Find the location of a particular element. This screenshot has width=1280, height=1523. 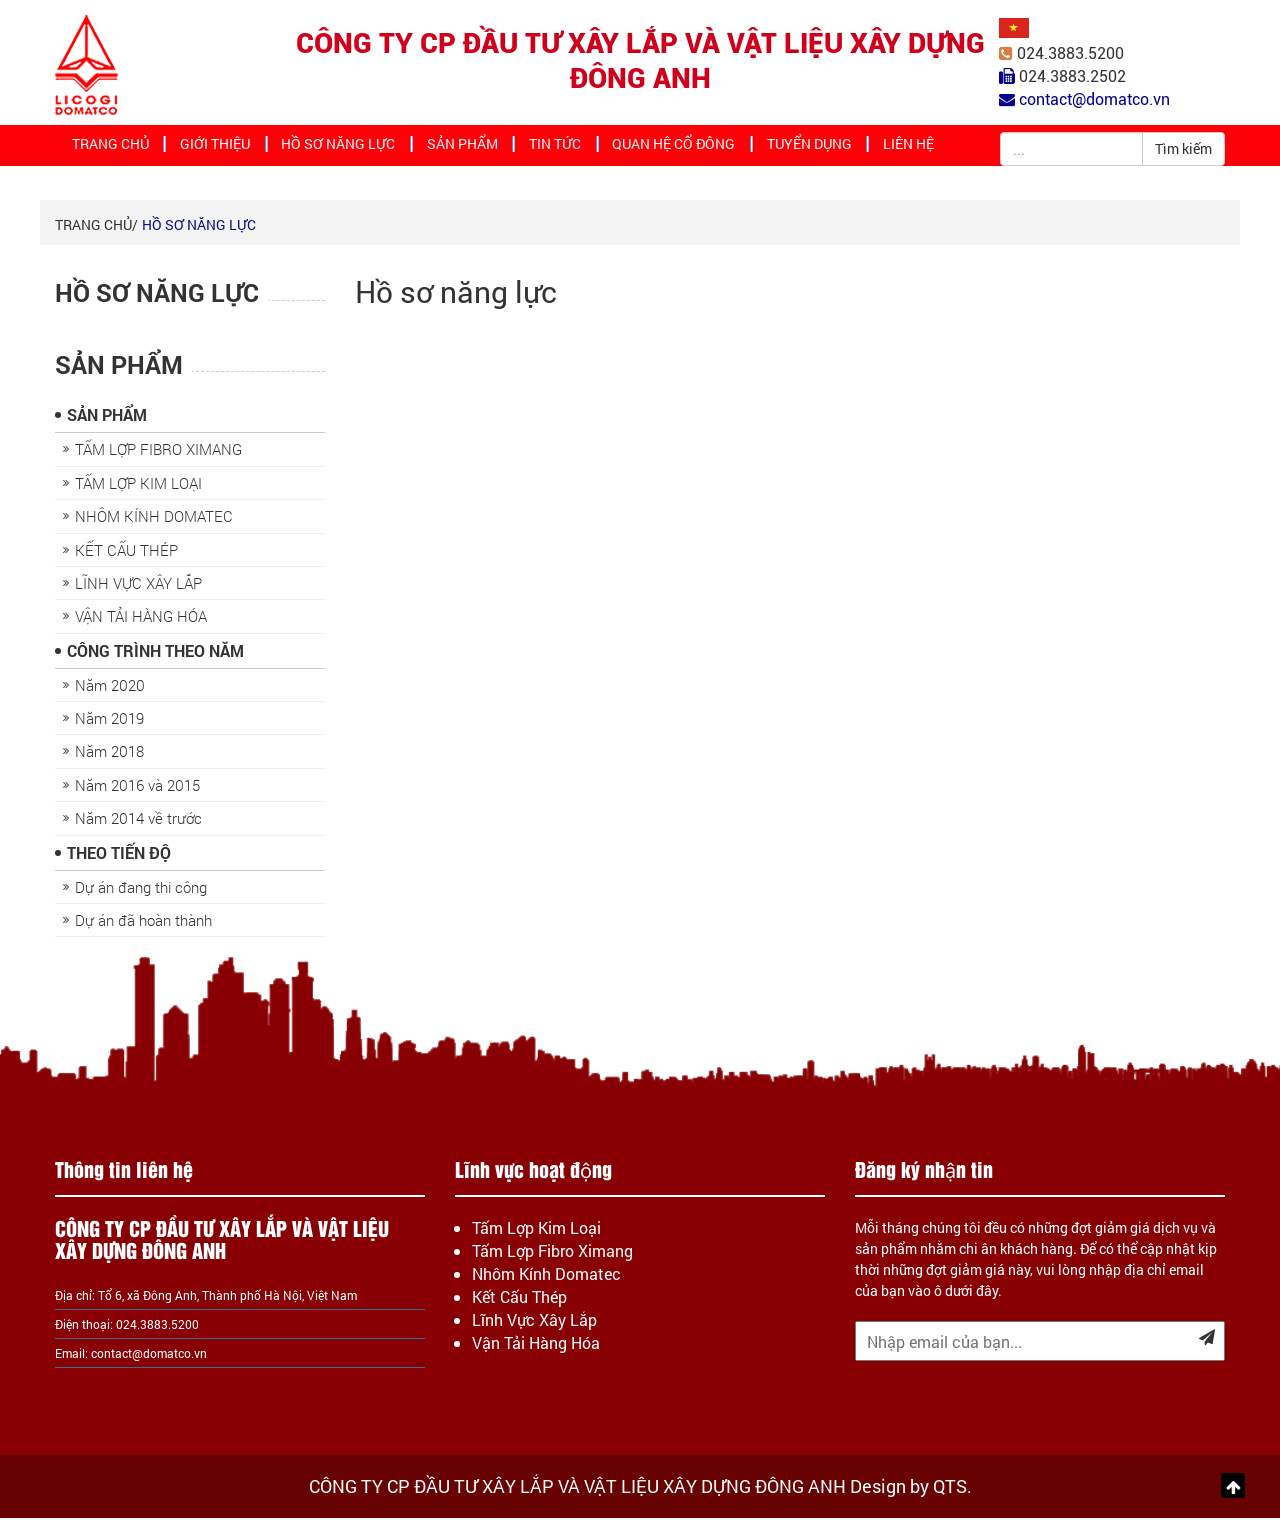

Trang chủ/ is located at coordinates (96, 229).